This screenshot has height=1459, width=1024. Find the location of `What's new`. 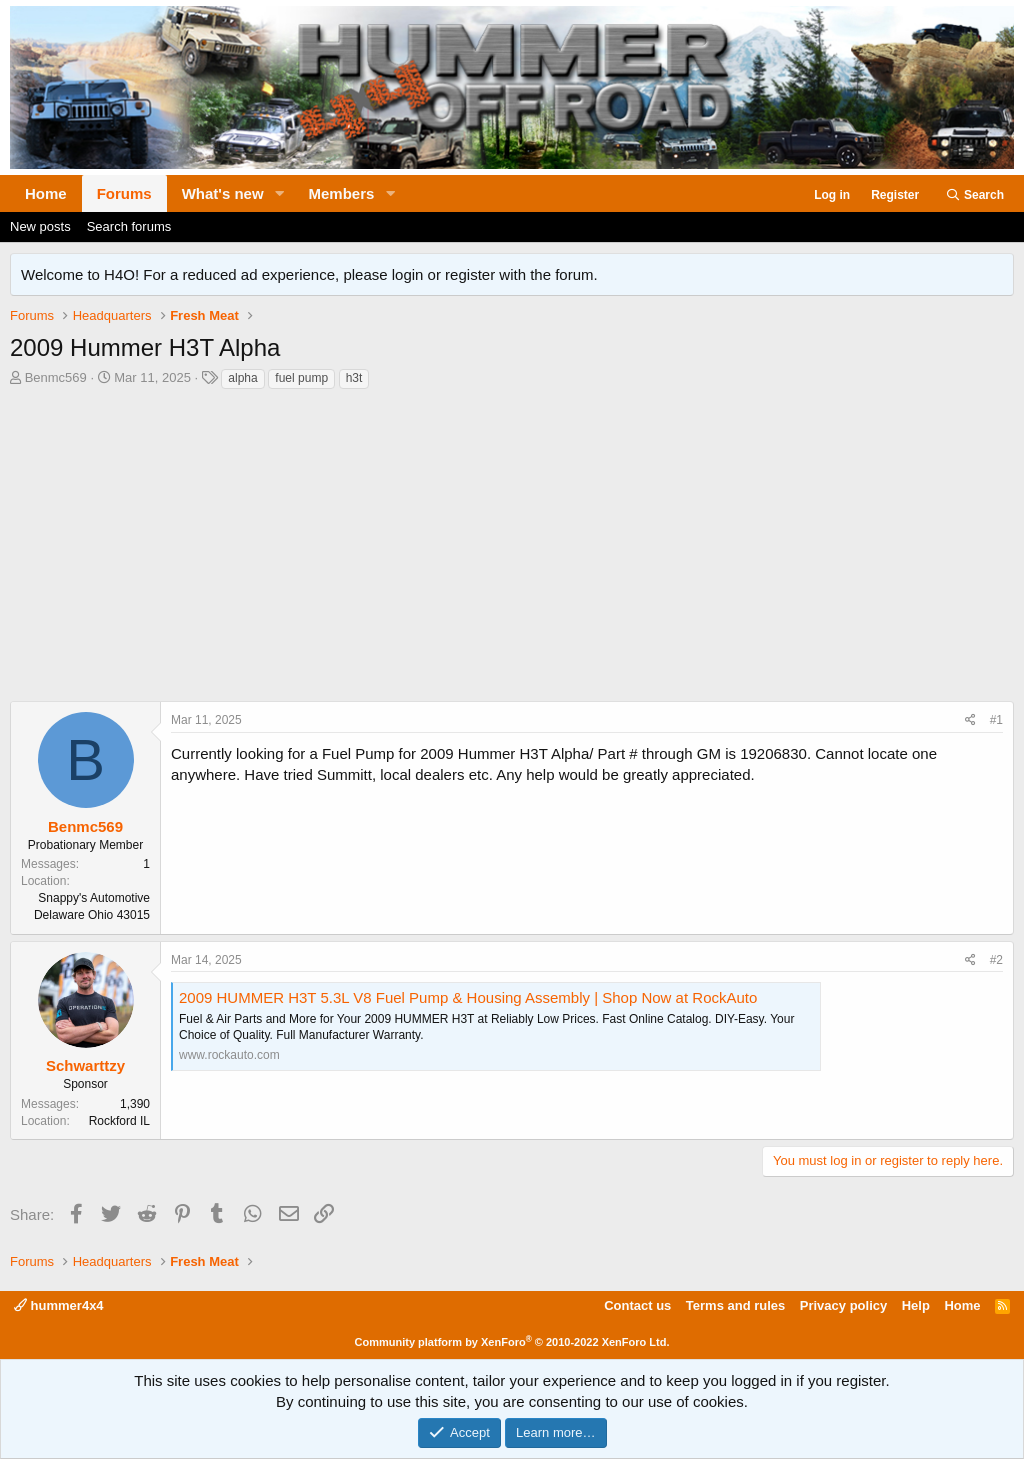

What's new is located at coordinates (223, 193).